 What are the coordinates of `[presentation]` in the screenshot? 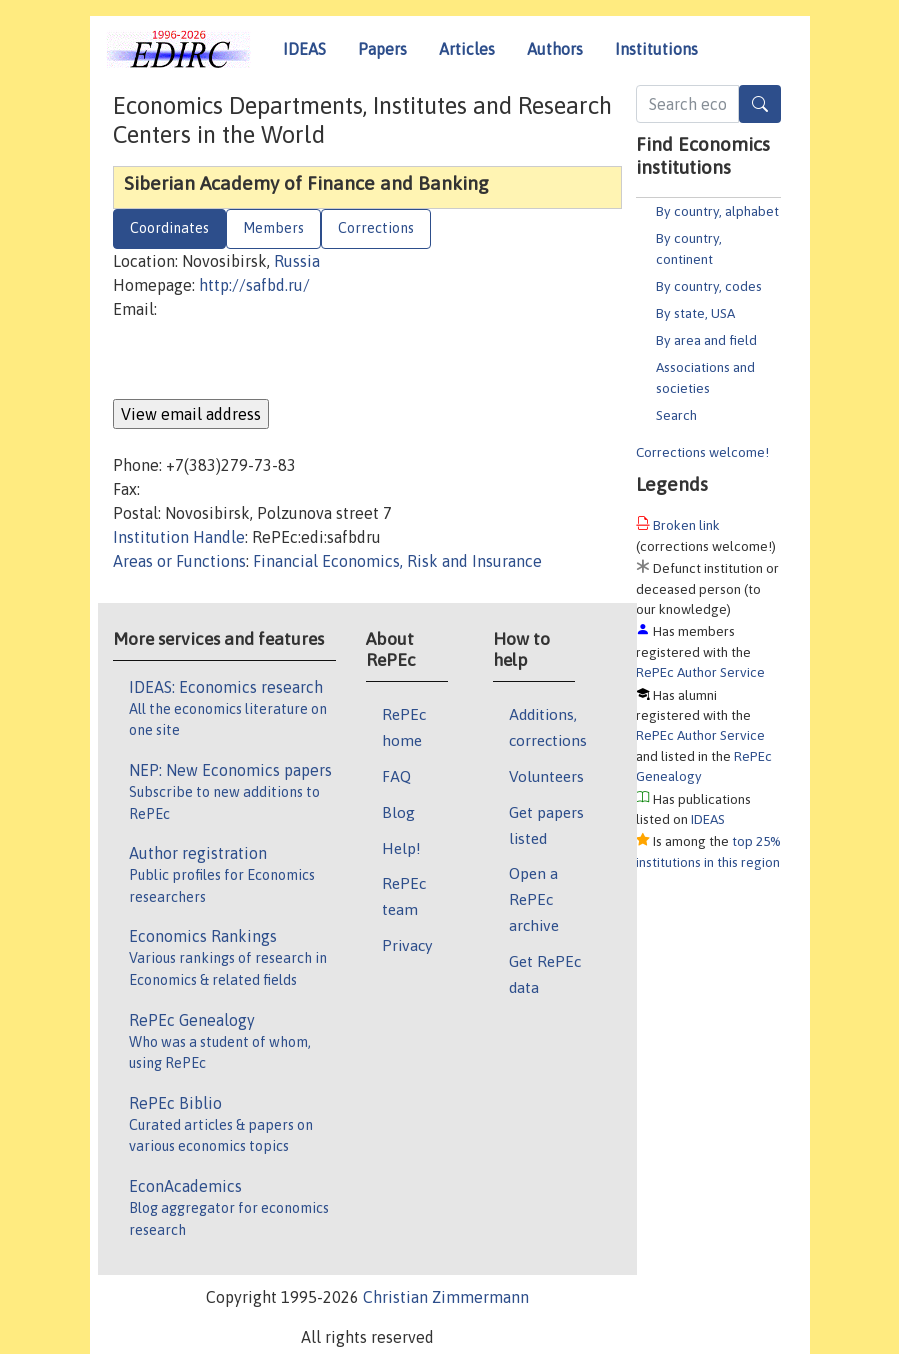 It's located at (265, 360).